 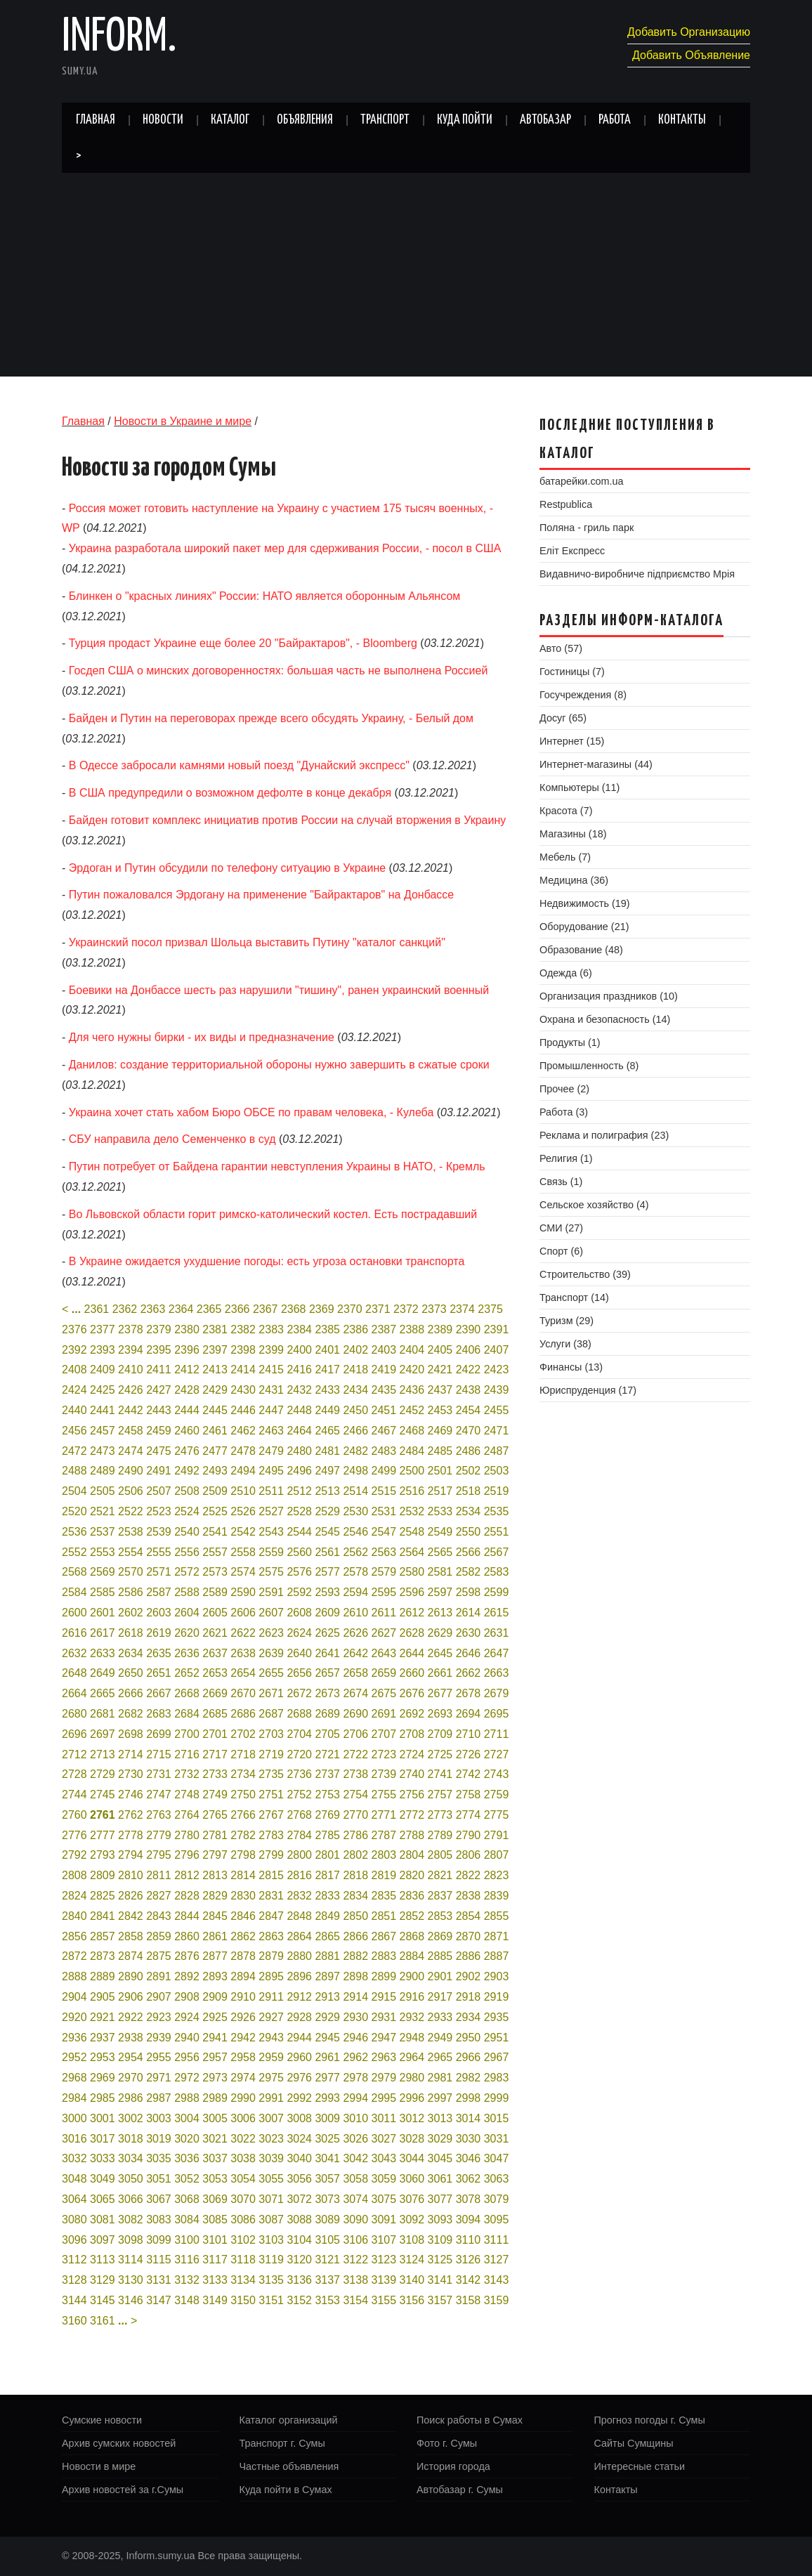 What do you see at coordinates (355, 1673) in the screenshot?
I see `2658` at bounding box center [355, 1673].